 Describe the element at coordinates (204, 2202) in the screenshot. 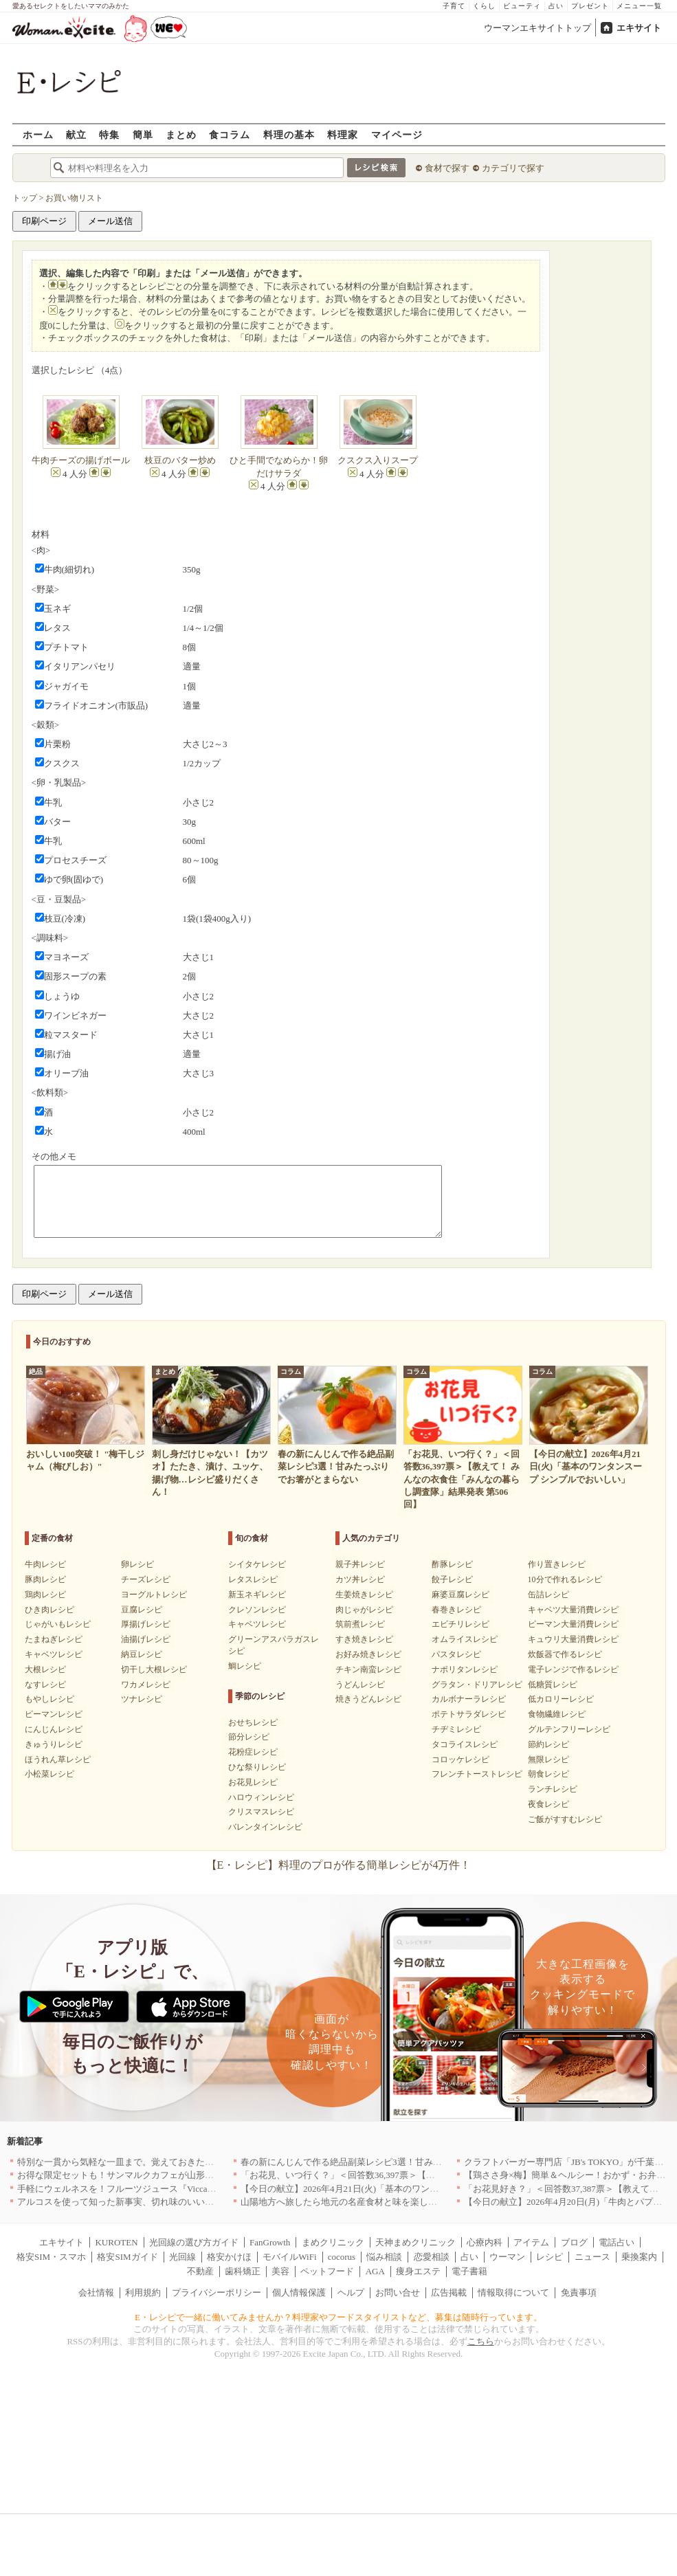

I see `アルコスを使って知った新事実、切れ味のいいテーブルナイフはペティより断然使える！[PR]` at that location.